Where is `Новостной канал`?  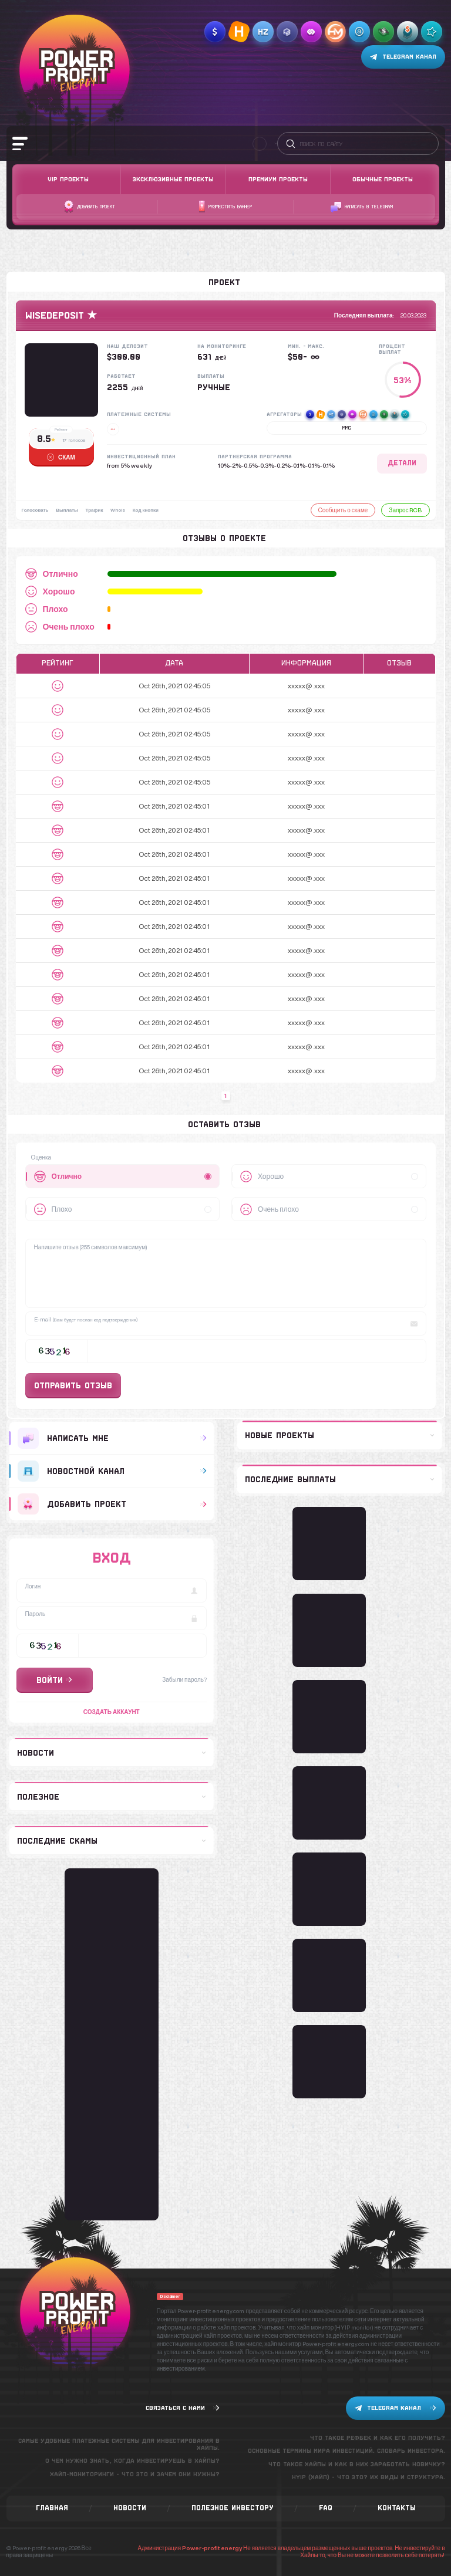 Новостной канал is located at coordinates (112, 1471).